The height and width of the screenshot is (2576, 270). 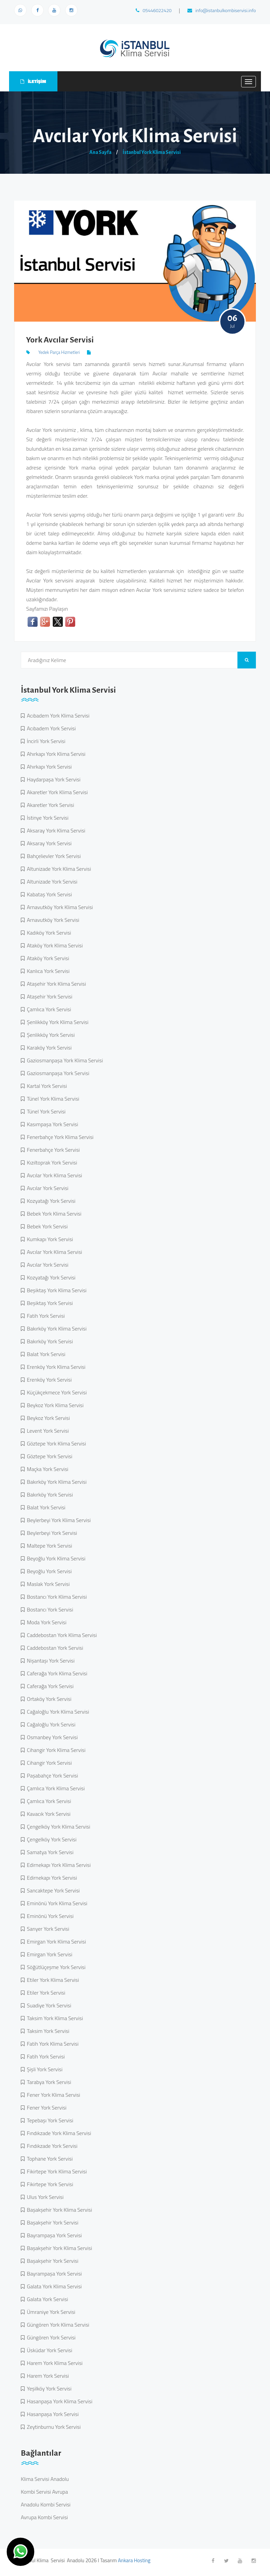 I want to click on Fener York Servisi, so click(x=45, y=2107).